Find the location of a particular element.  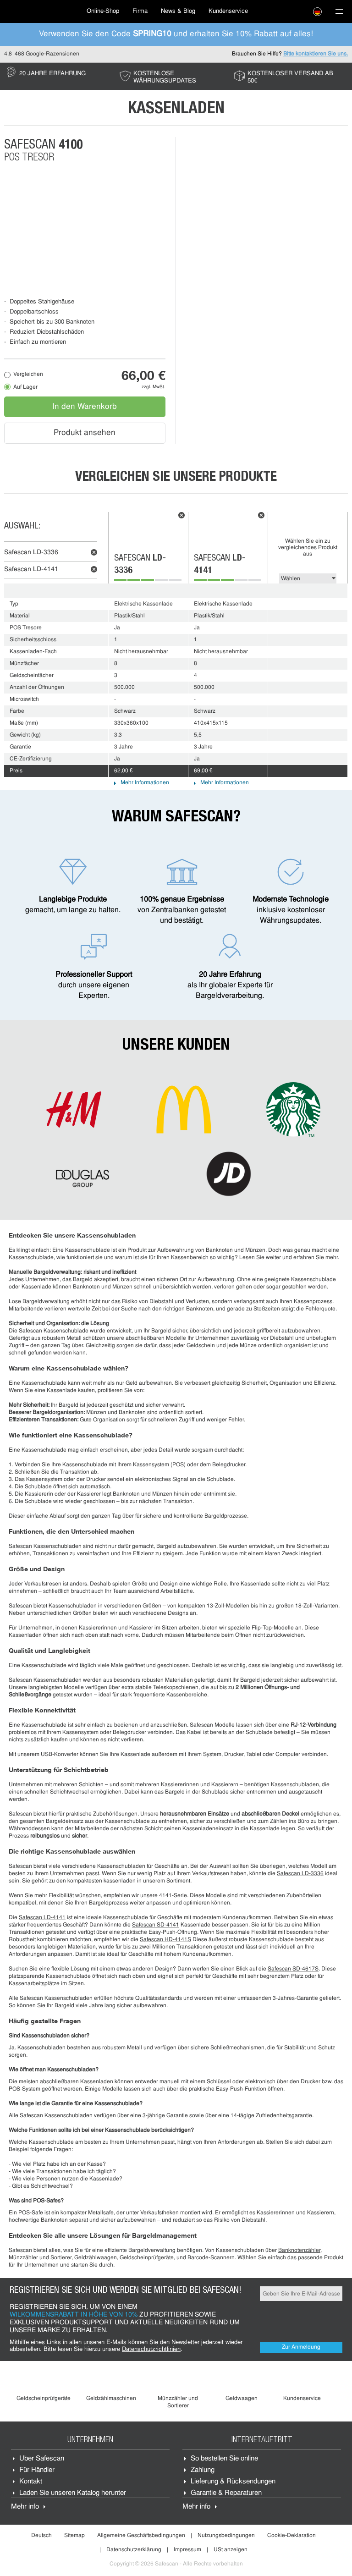

So bestellen Sie online is located at coordinates (224, 2458).